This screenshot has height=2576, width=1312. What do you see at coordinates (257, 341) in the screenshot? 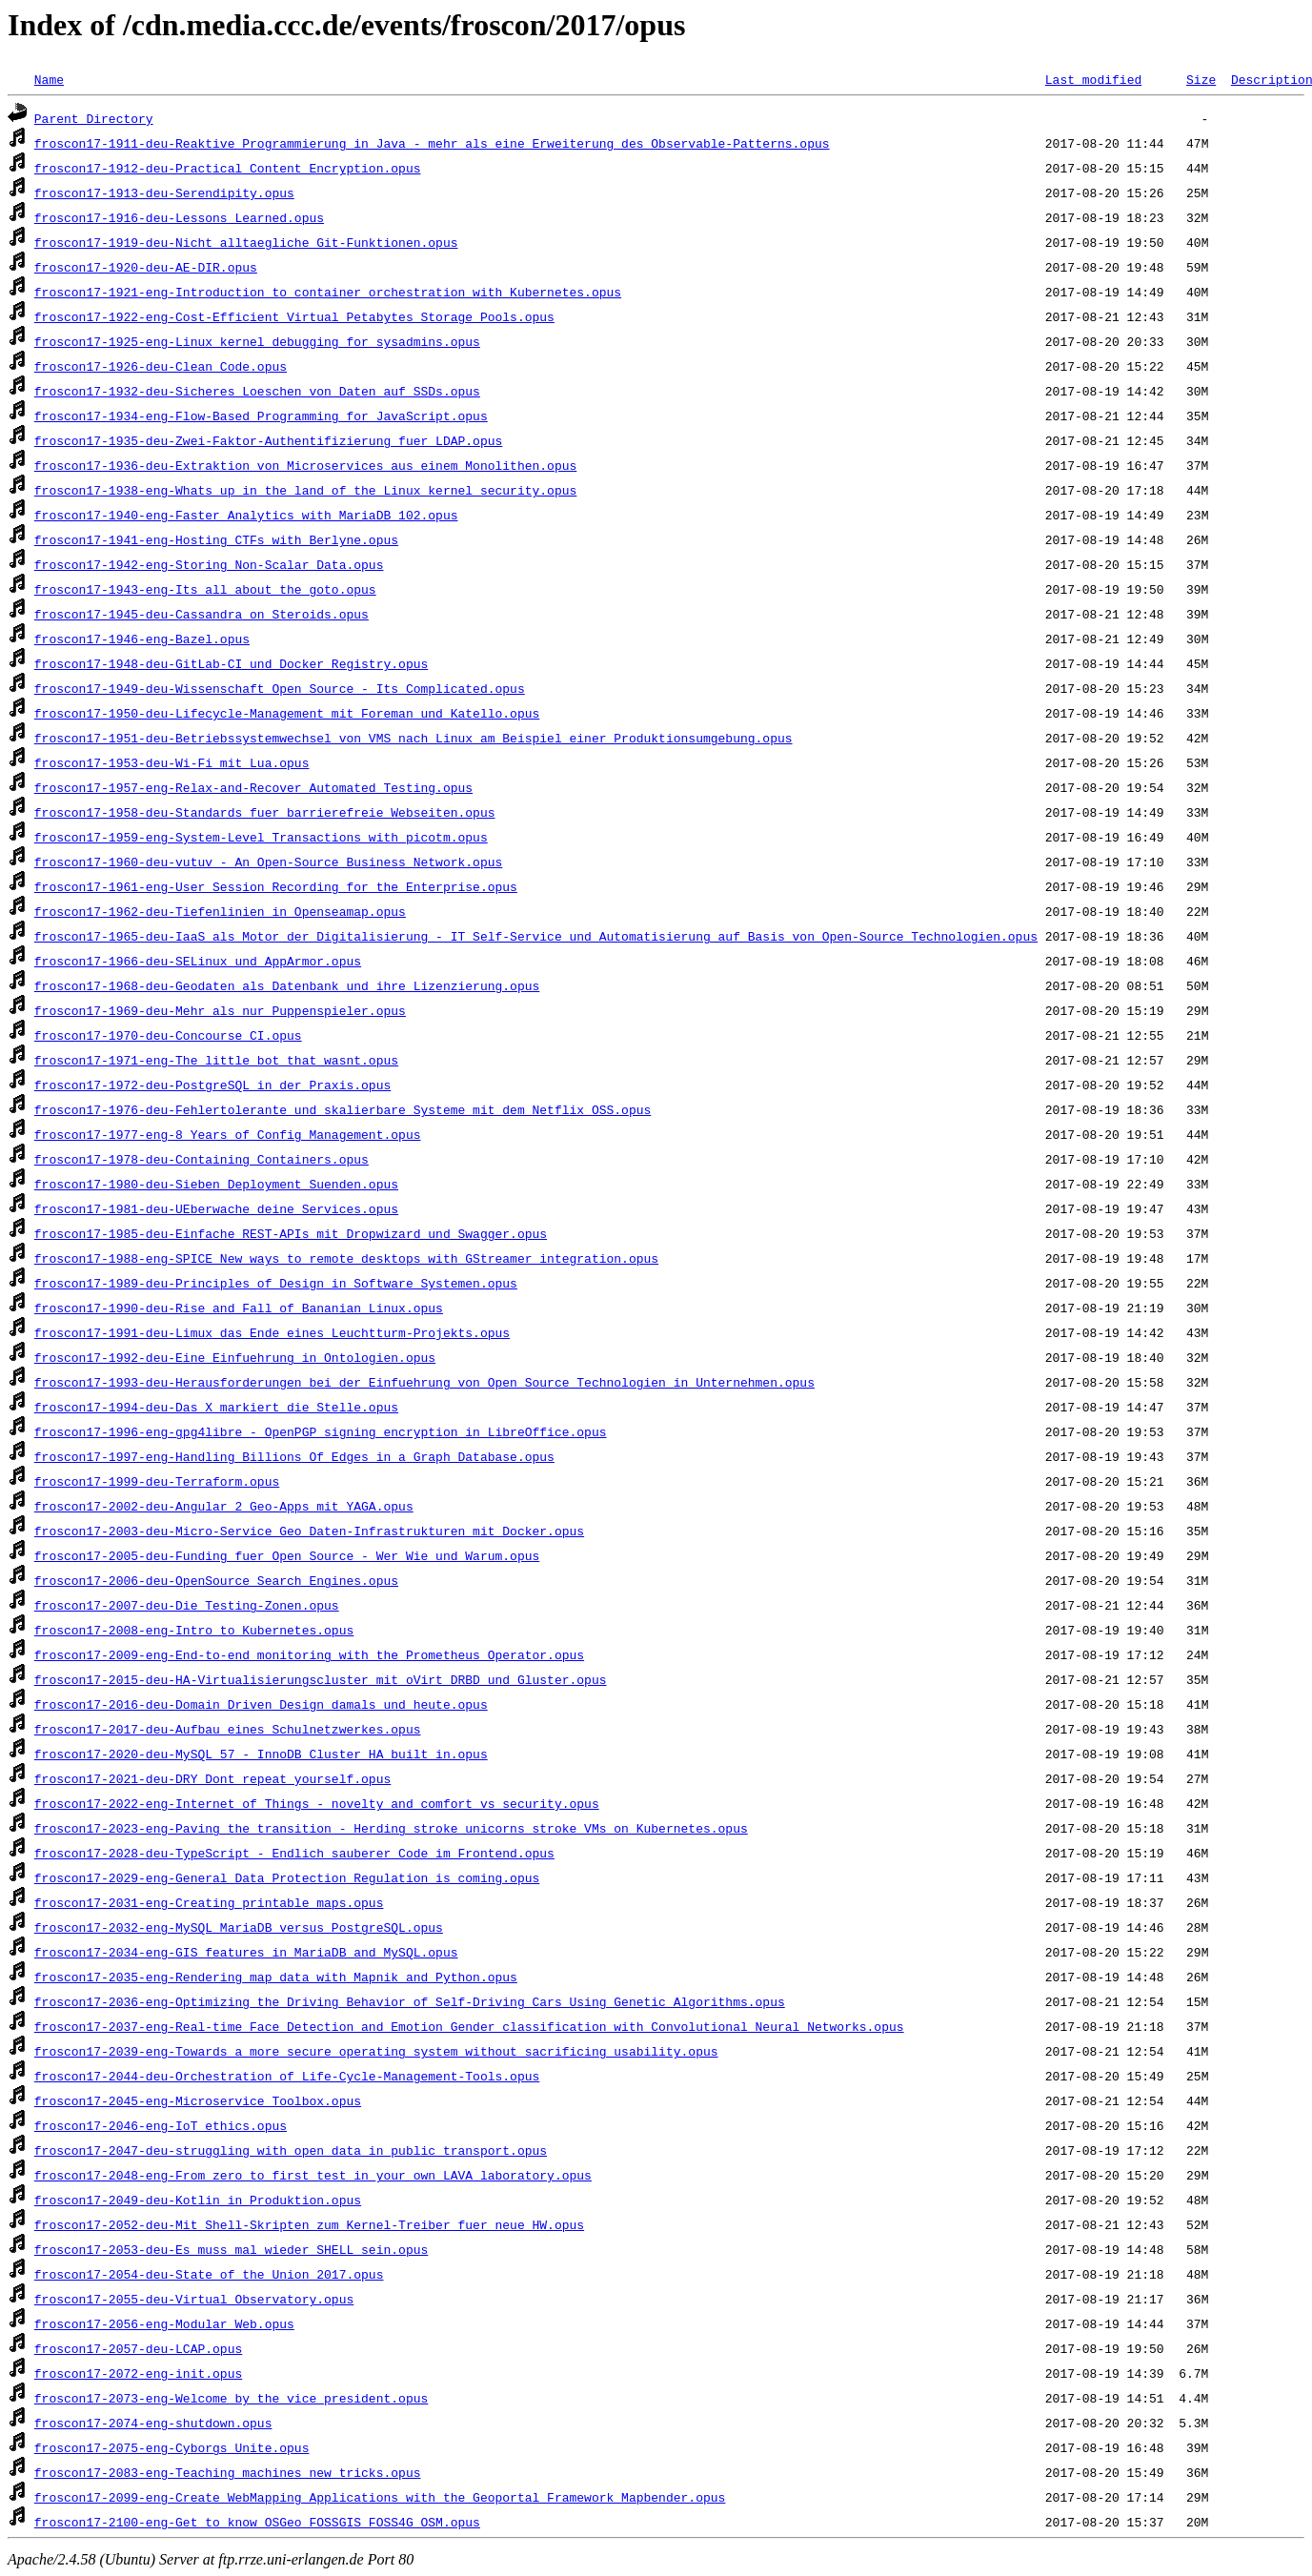
I see `froscon17-1925-eng-Linux_kernel_debugging_for_sysadmins.opus` at bounding box center [257, 341].